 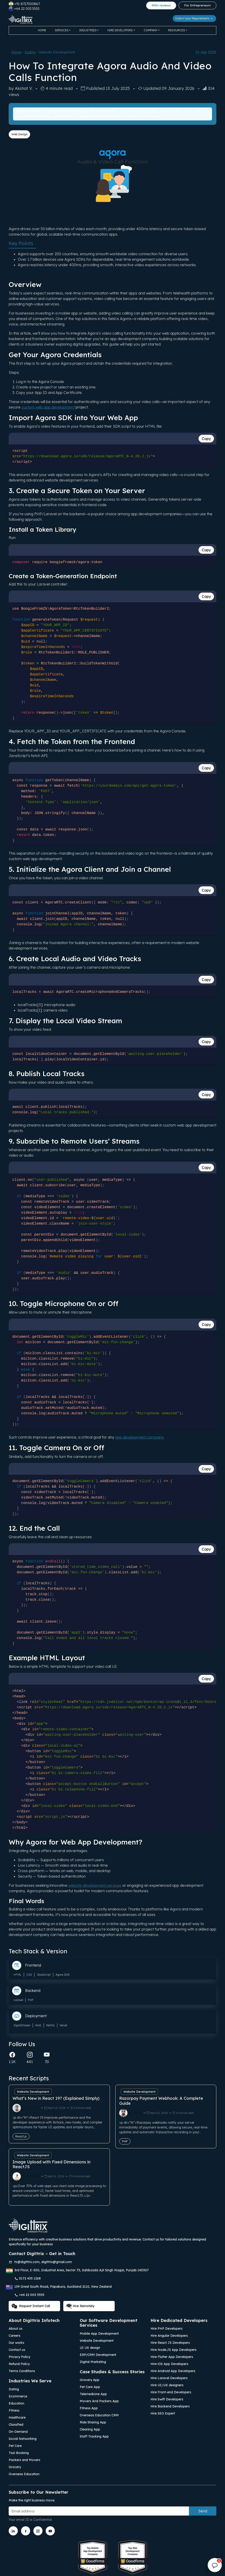 I want to click on Hire Laravel Developers, so click(x=169, y=2378).